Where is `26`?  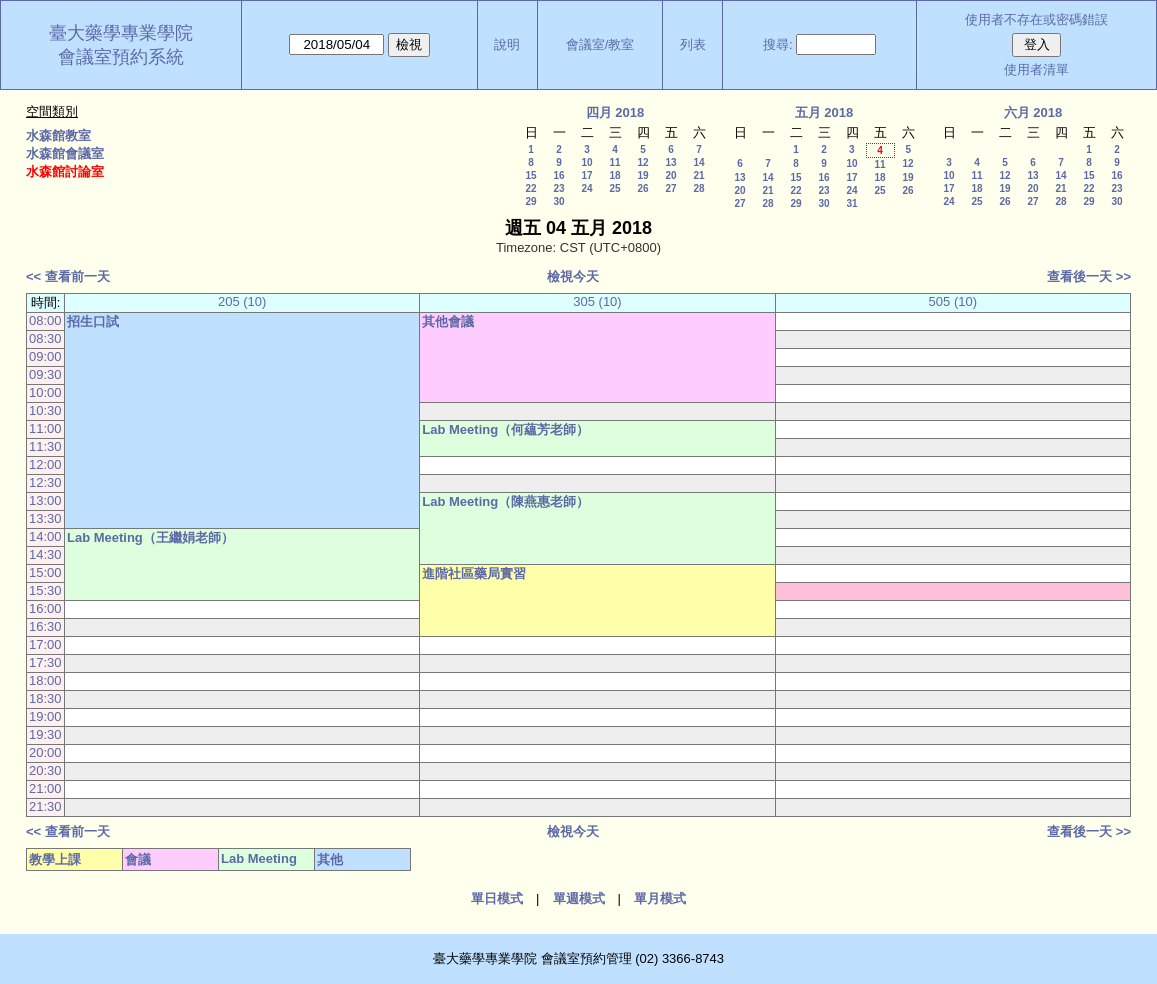
26 is located at coordinates (642, 188).